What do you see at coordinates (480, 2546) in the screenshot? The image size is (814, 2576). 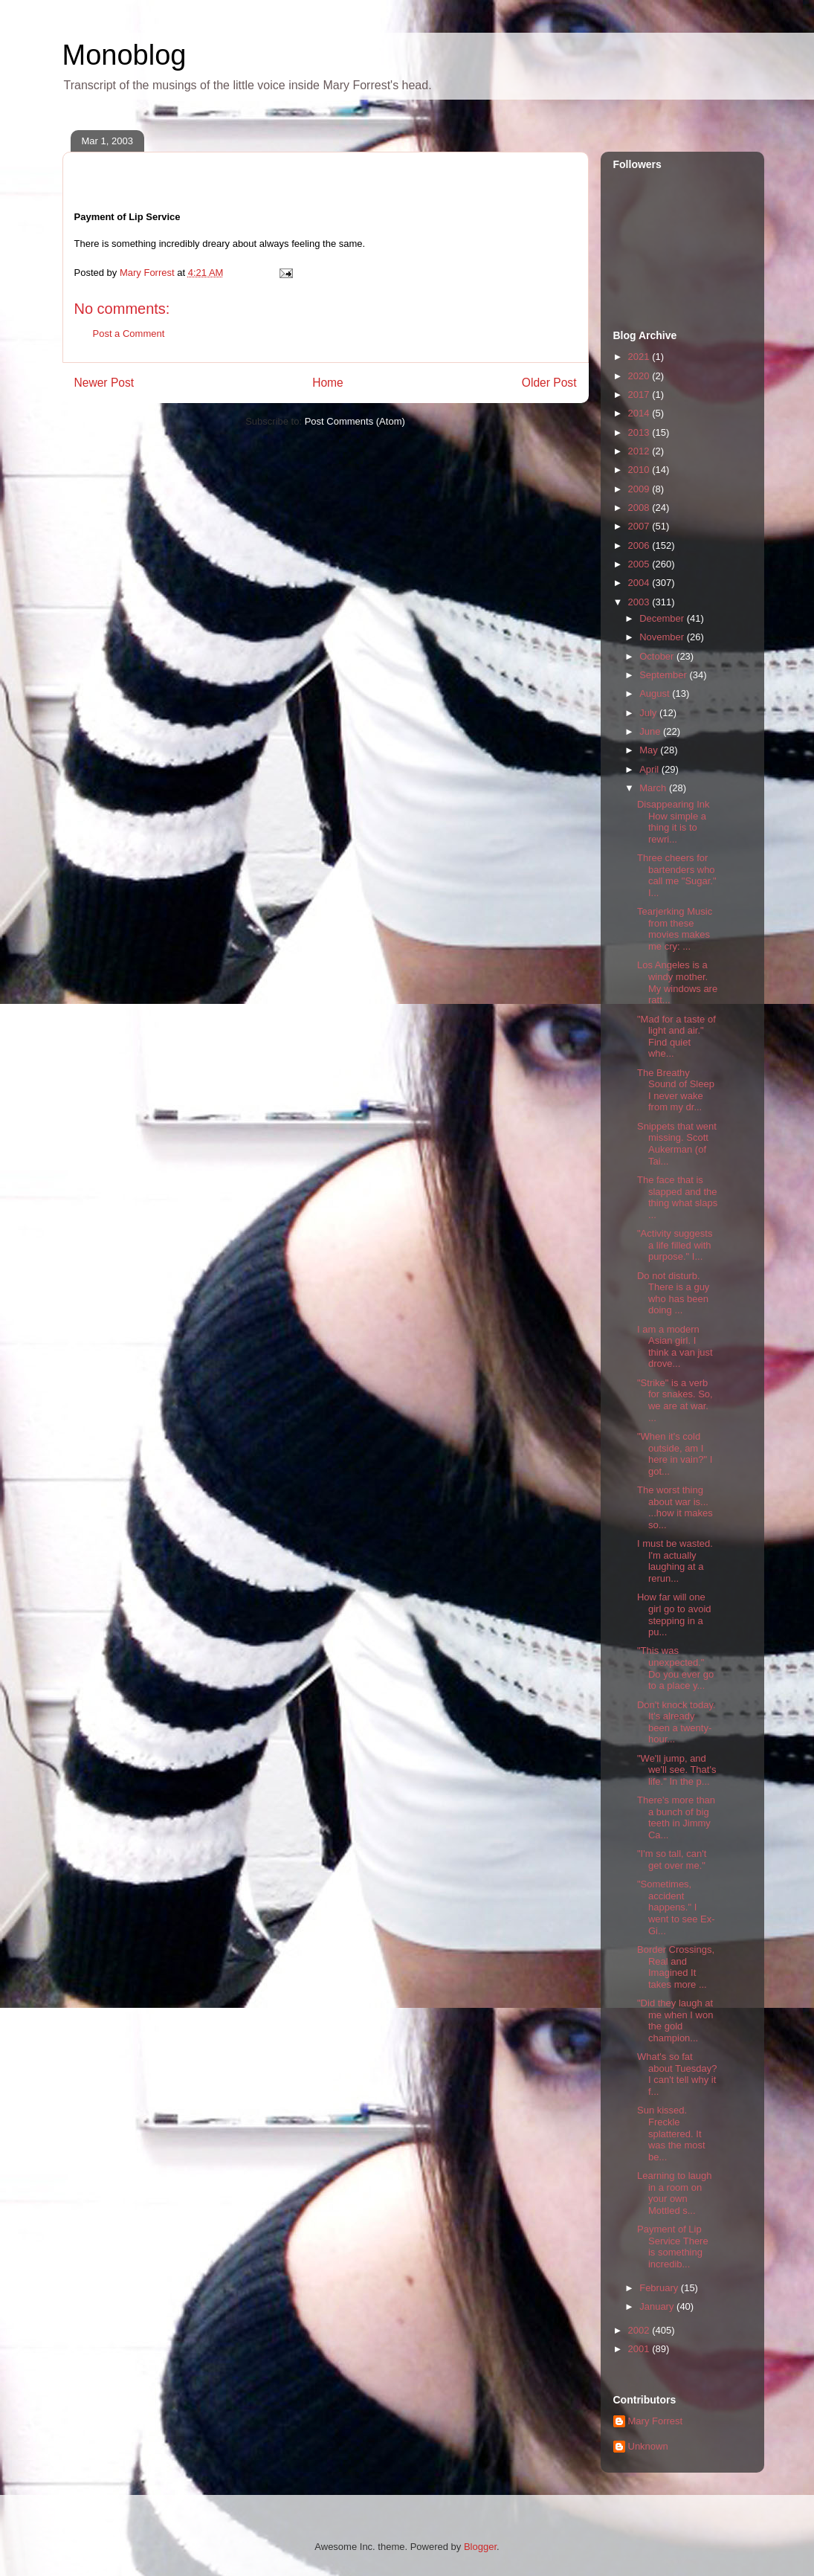 I see `Blogger` at bounding box center [480, 2546].